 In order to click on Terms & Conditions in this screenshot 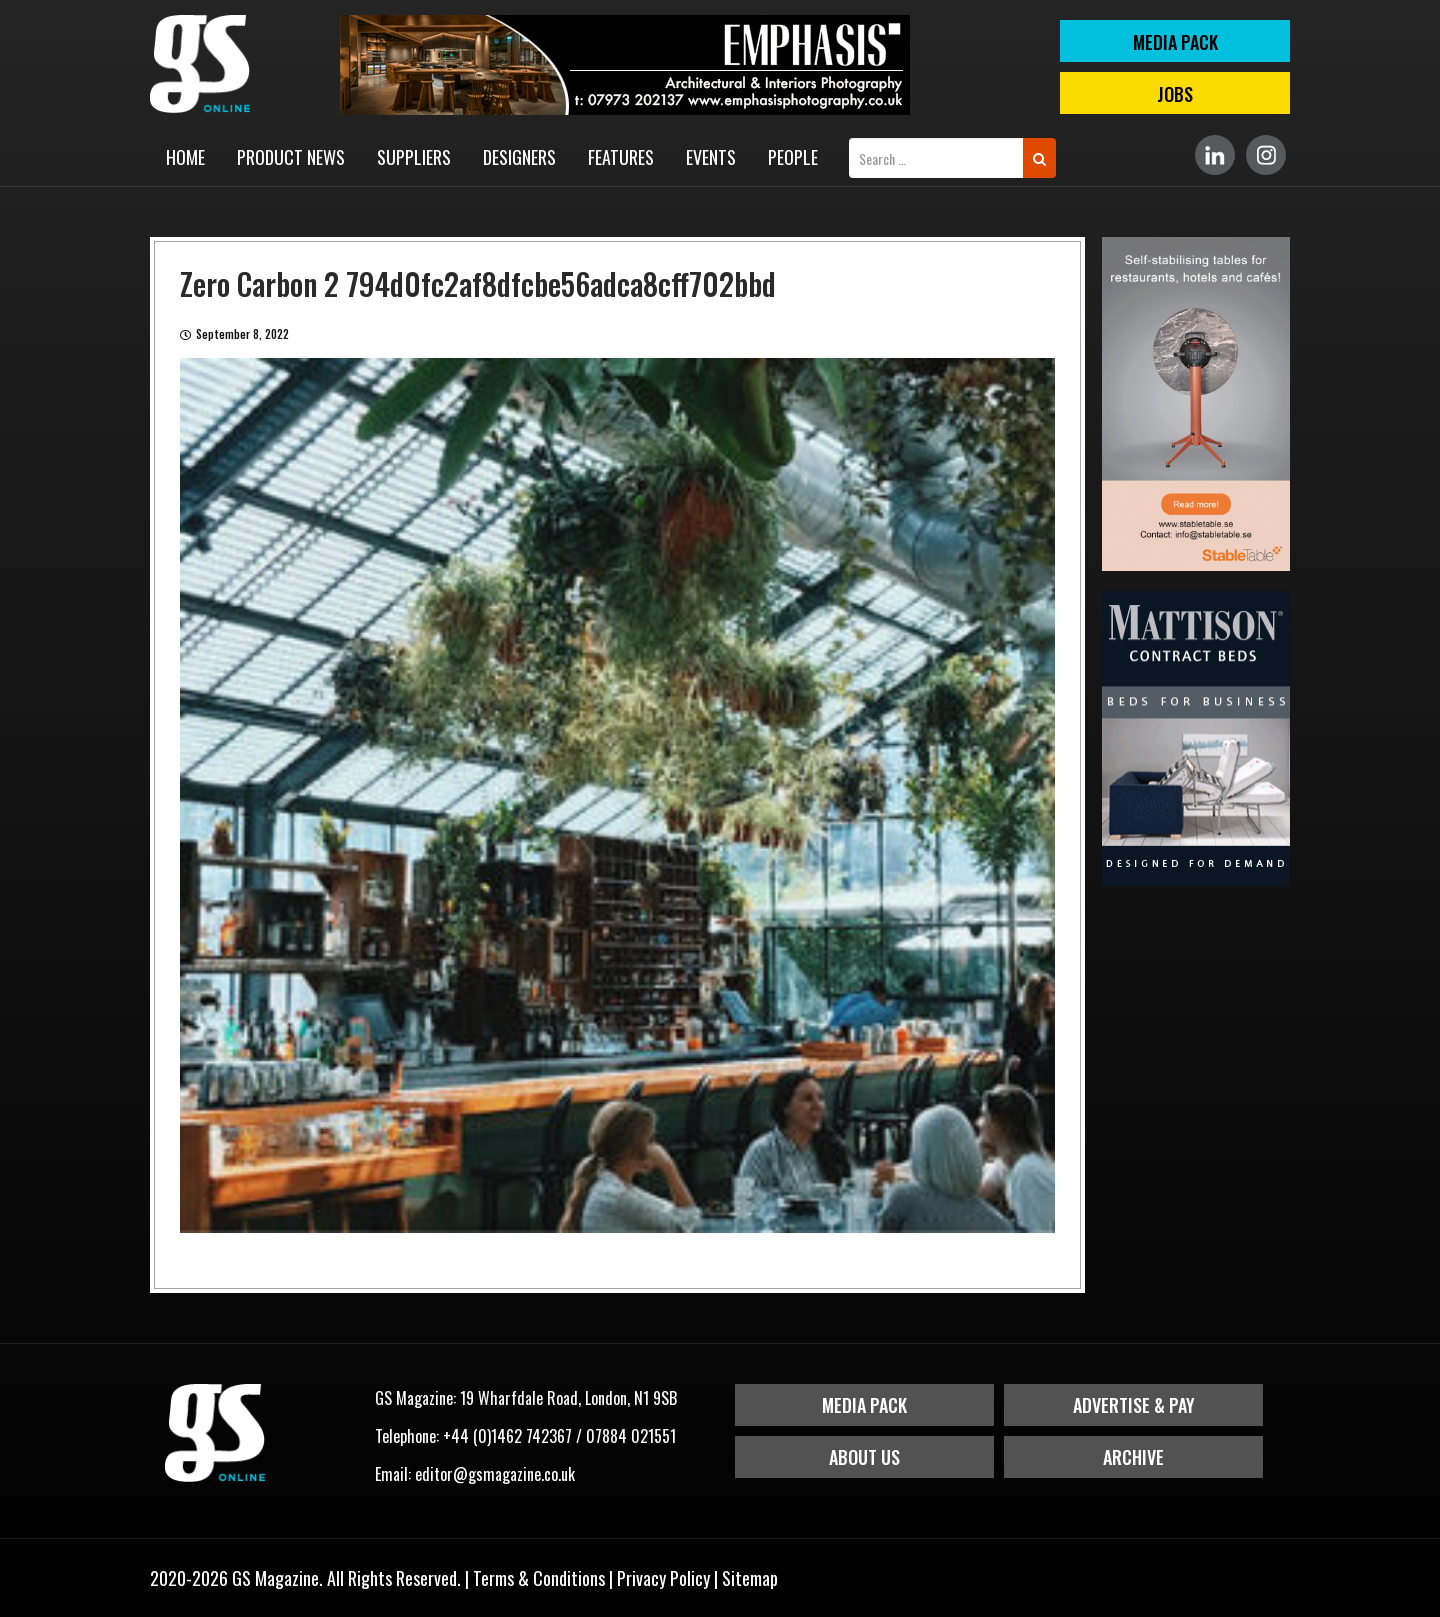, I will do `click(539, 1578)`.